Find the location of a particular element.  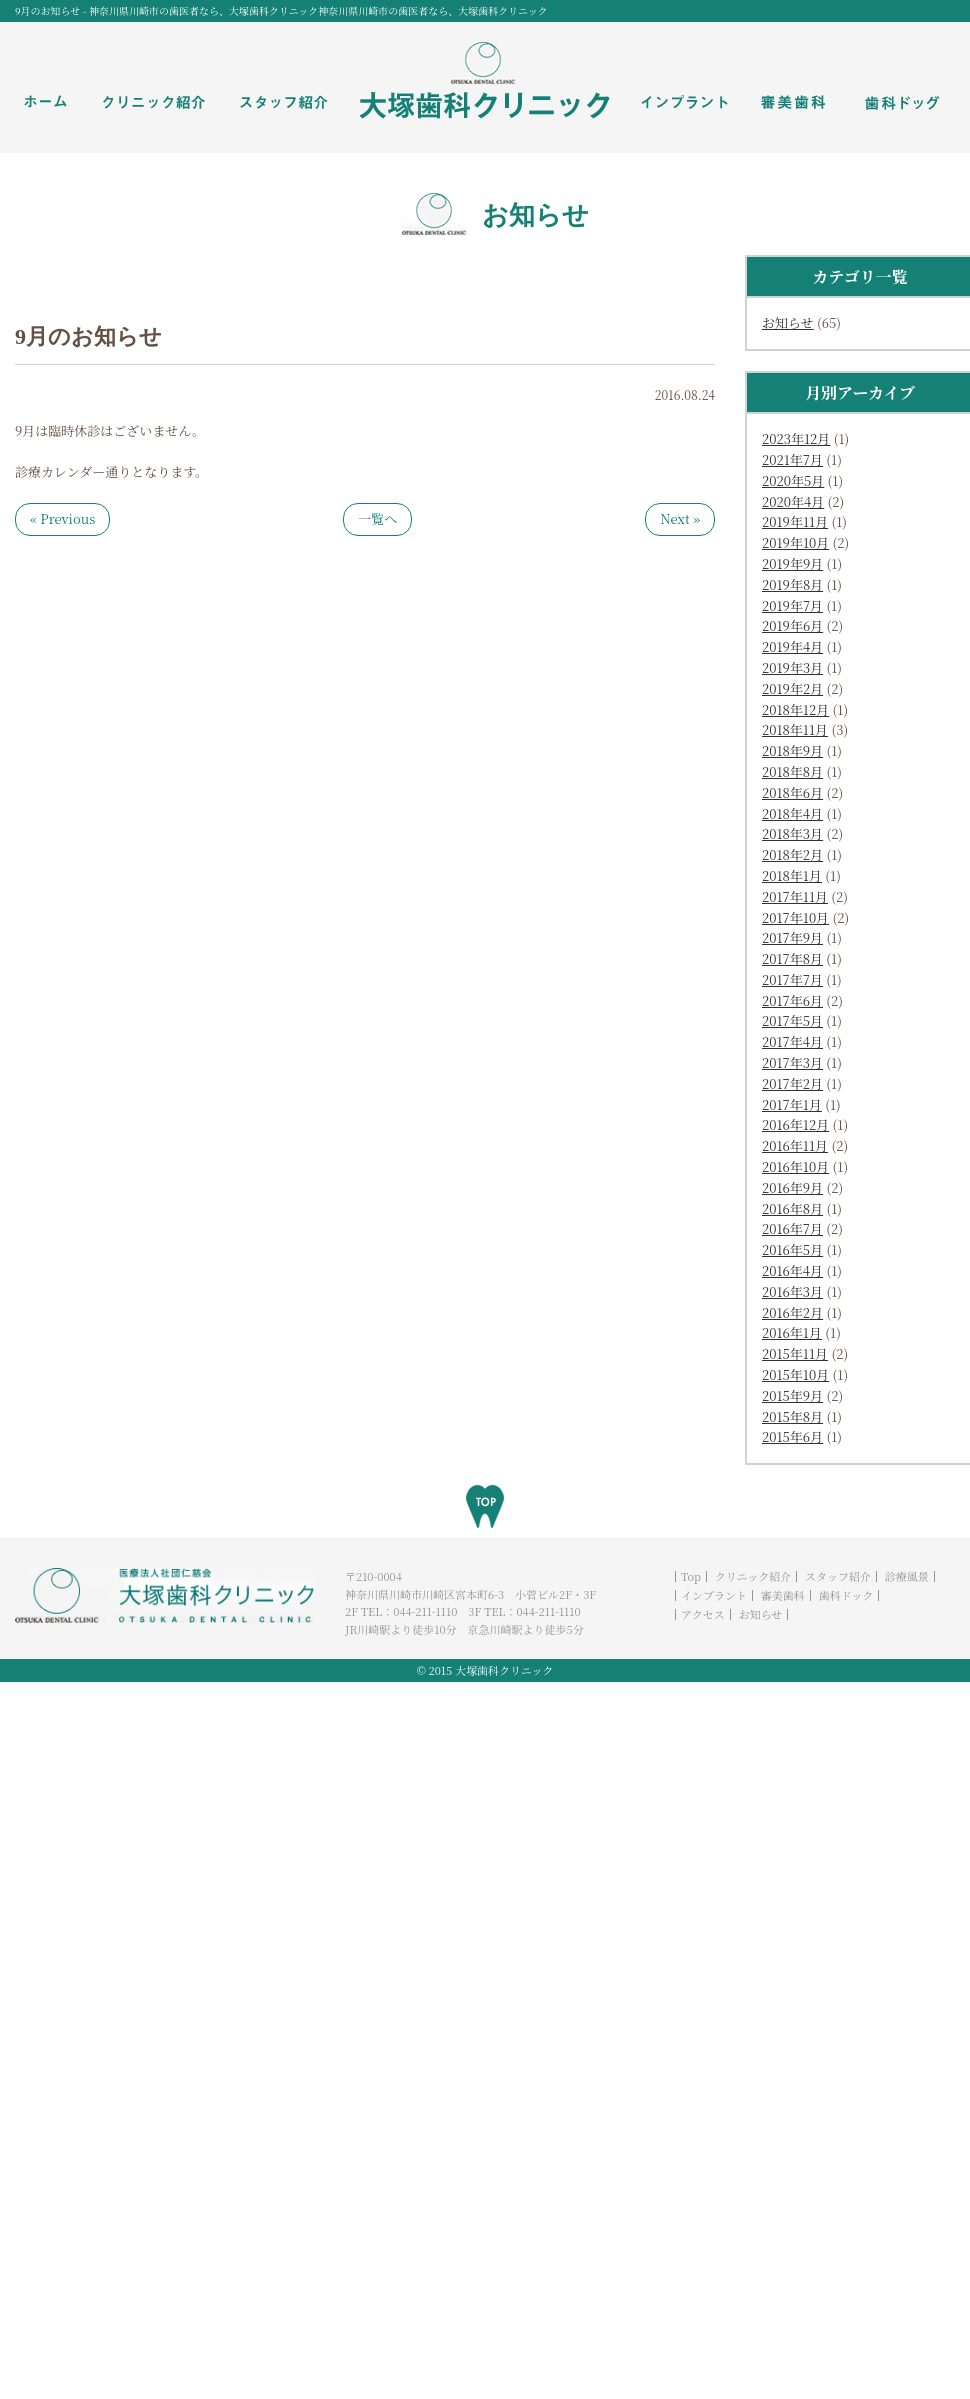

2016年12月 is located at coordinates (795, 1124).